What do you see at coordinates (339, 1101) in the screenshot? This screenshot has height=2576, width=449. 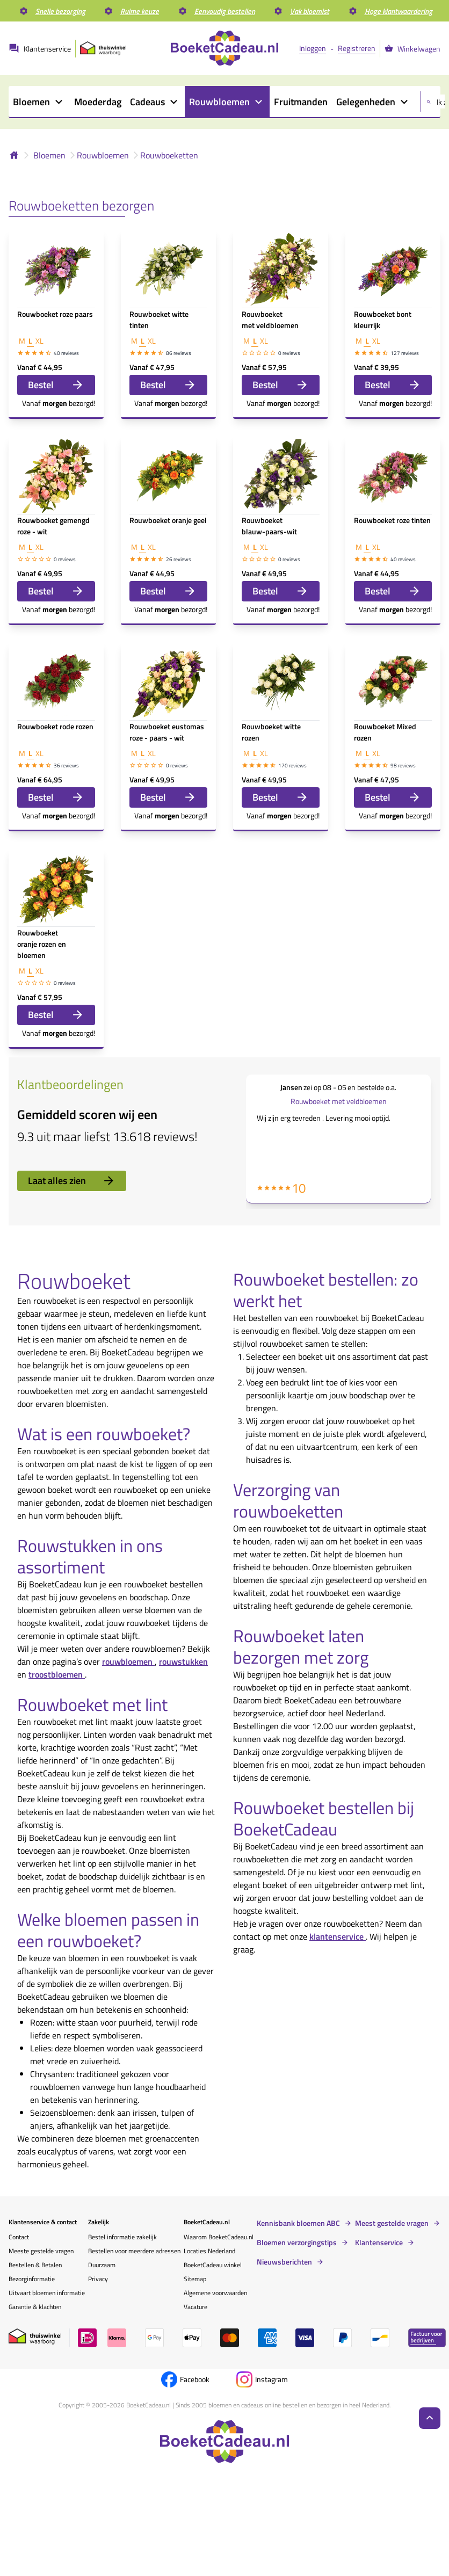 I see `Rouwboeket met veldbloemen` at bounding box center [339, 1101].